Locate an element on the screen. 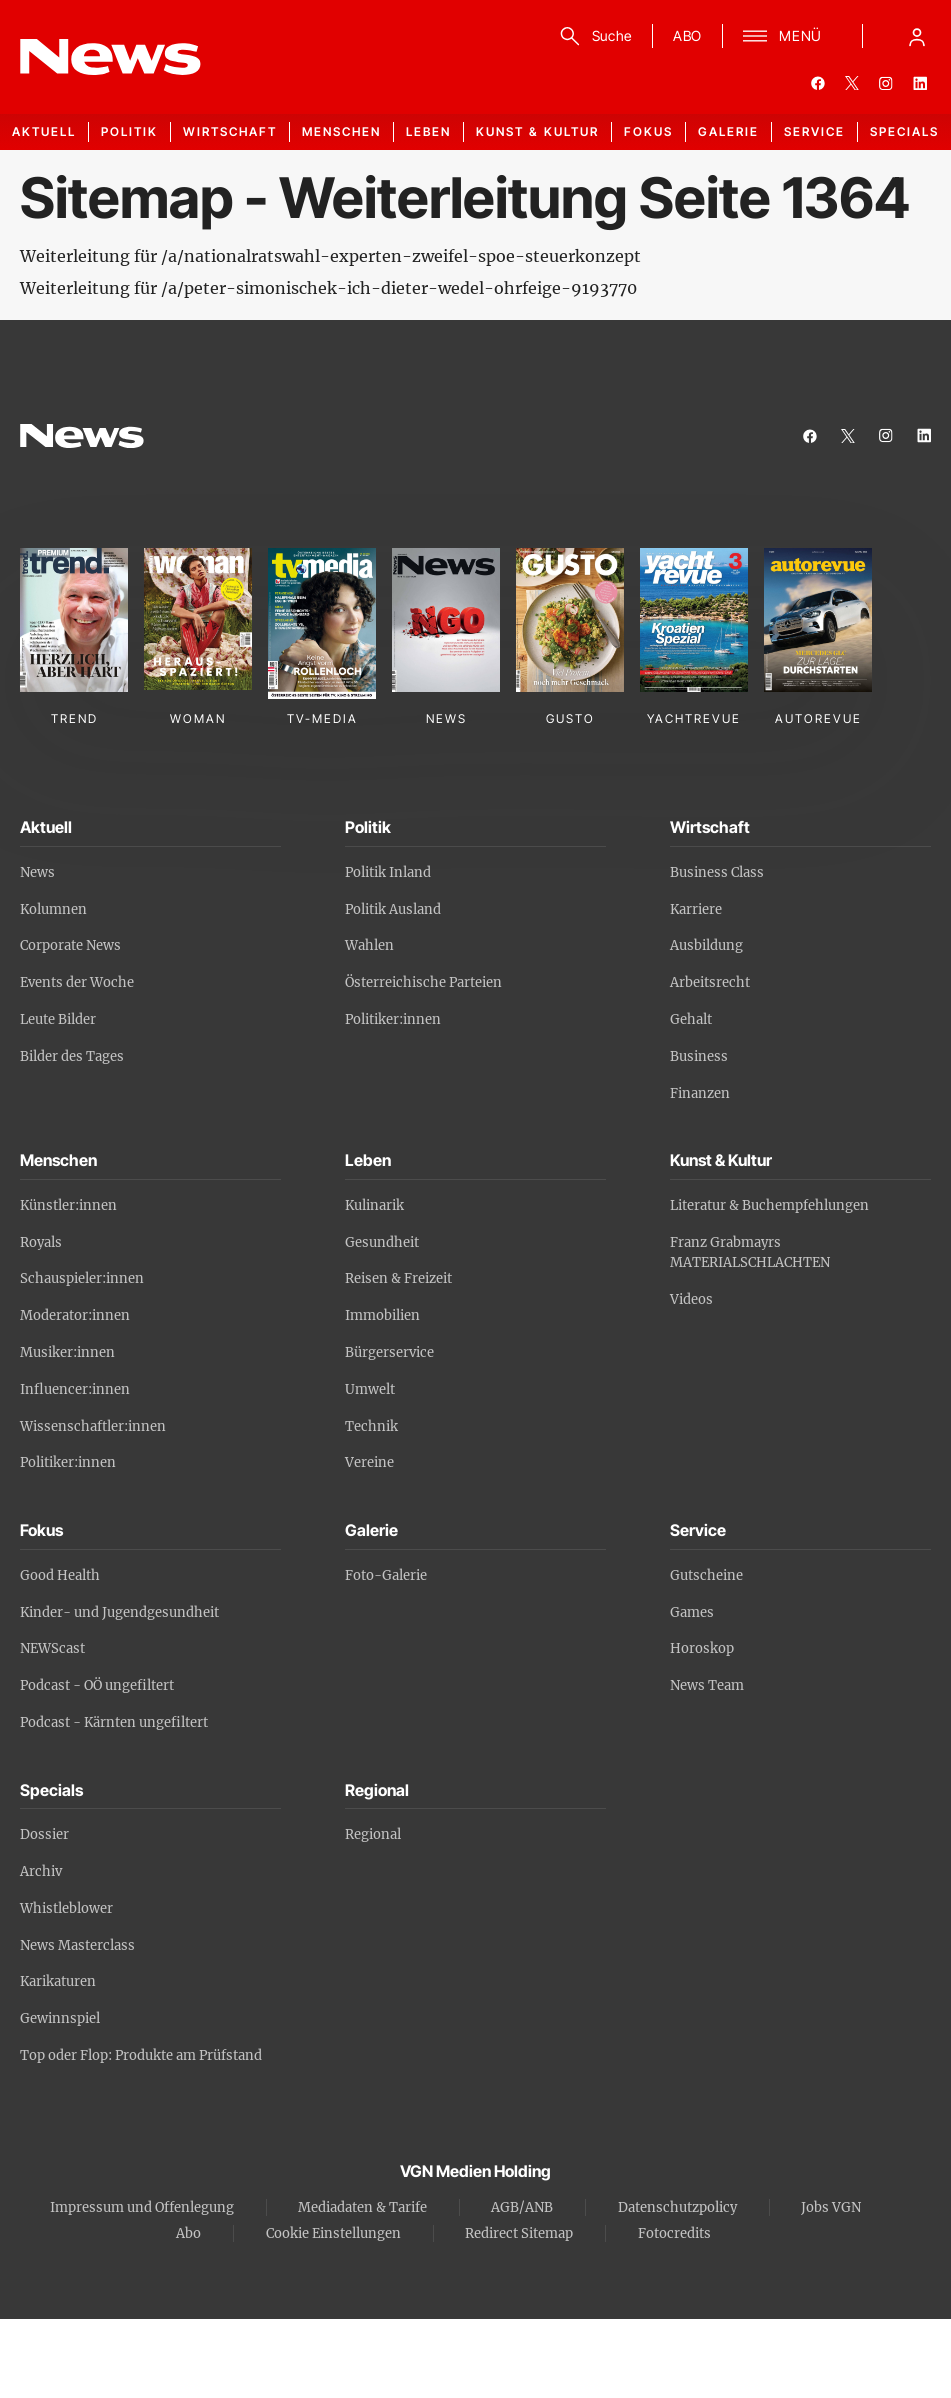 The image size is (951, 2398). Business Class is located at coordinates (717, 872).